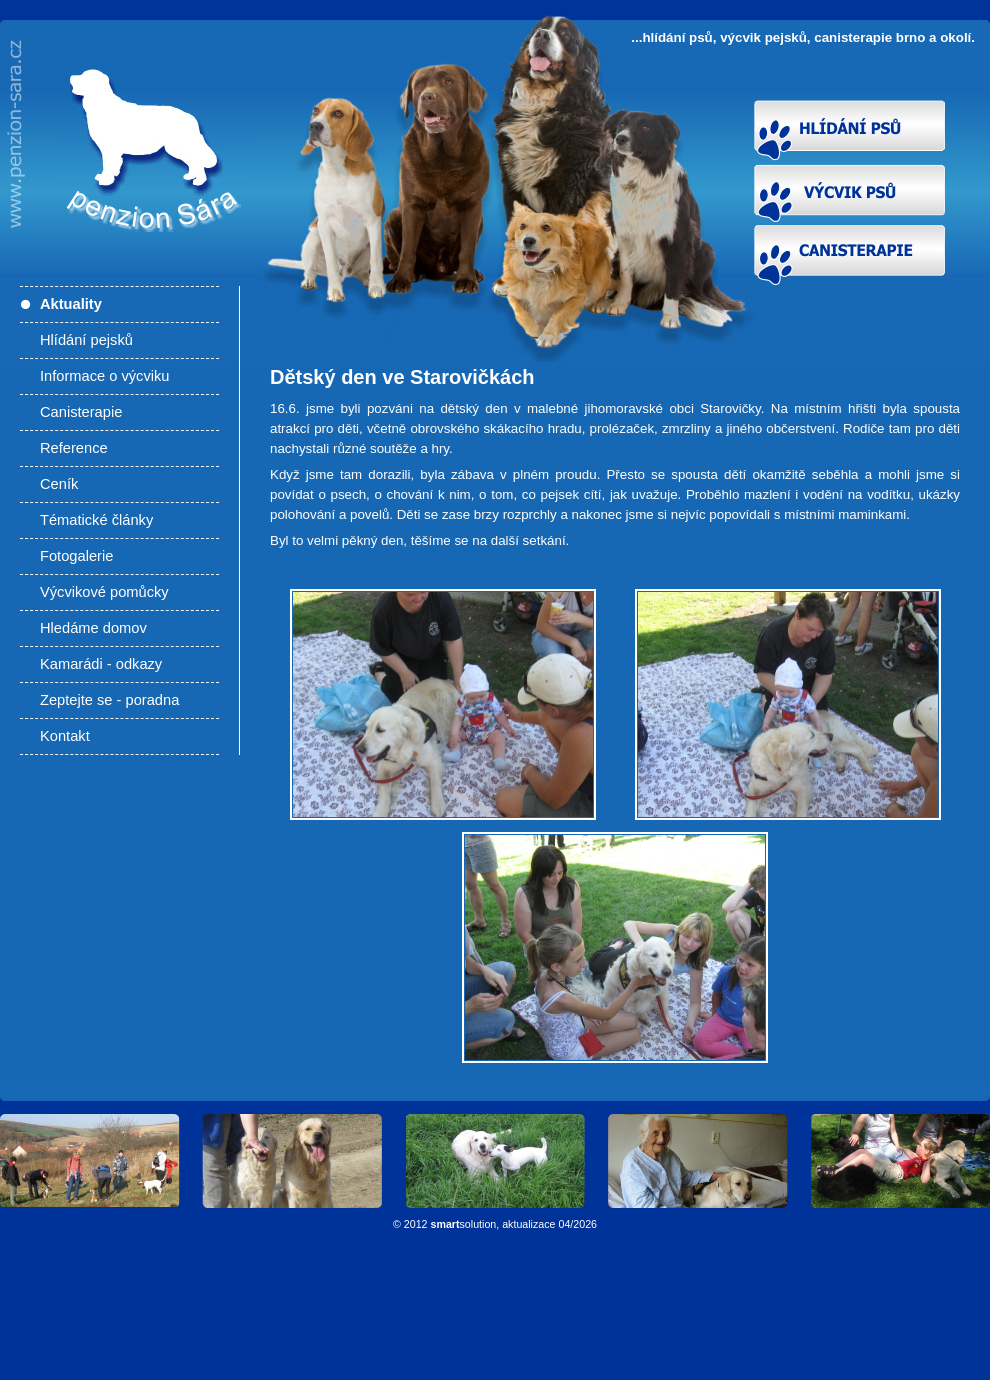 The image size is (990, 1380). I want to click on Informace o výcviku, so click(105, 376).